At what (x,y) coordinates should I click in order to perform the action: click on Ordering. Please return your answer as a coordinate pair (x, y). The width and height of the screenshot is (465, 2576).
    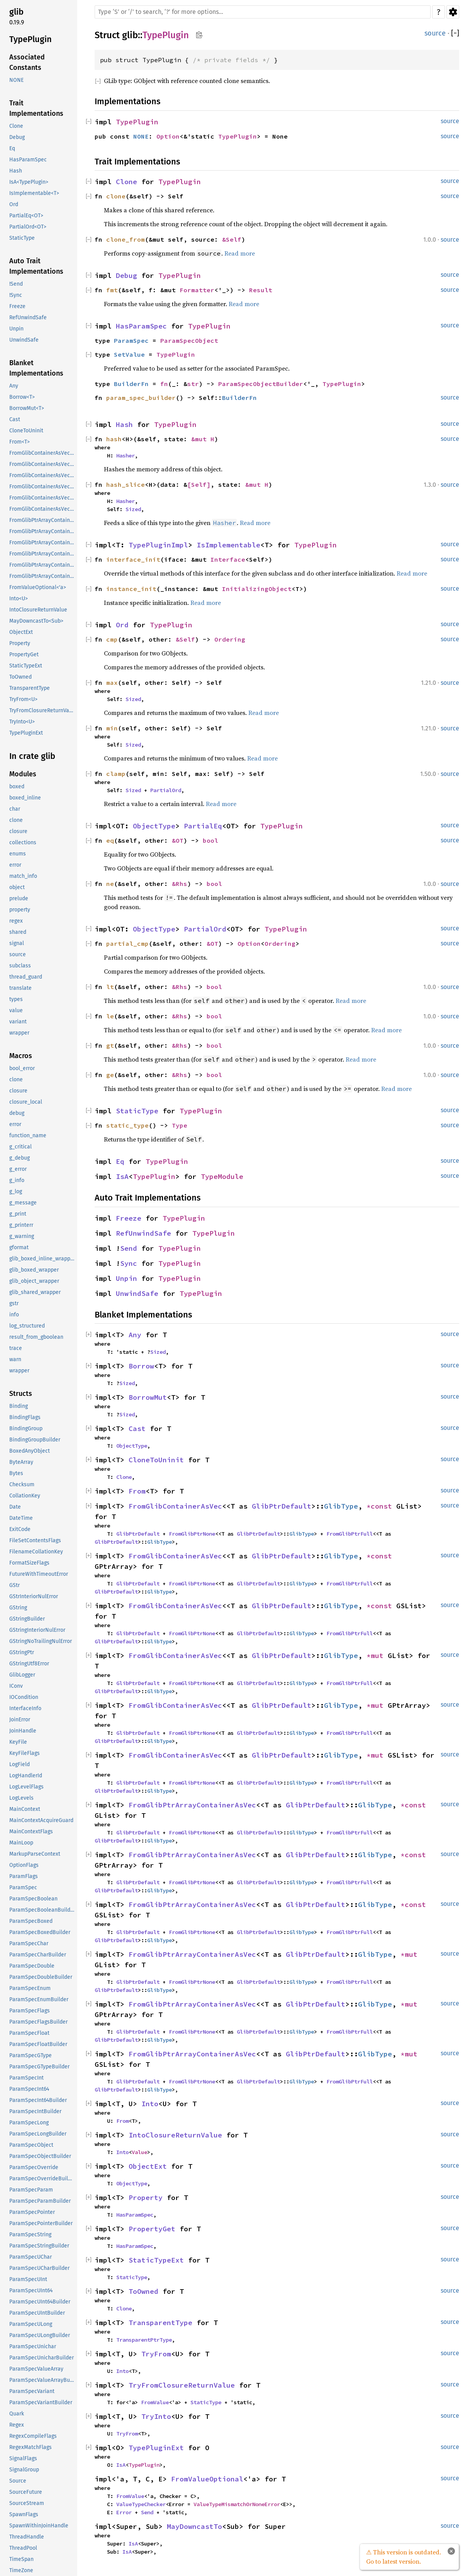
    Looking at the image, I should click on (229, 639).